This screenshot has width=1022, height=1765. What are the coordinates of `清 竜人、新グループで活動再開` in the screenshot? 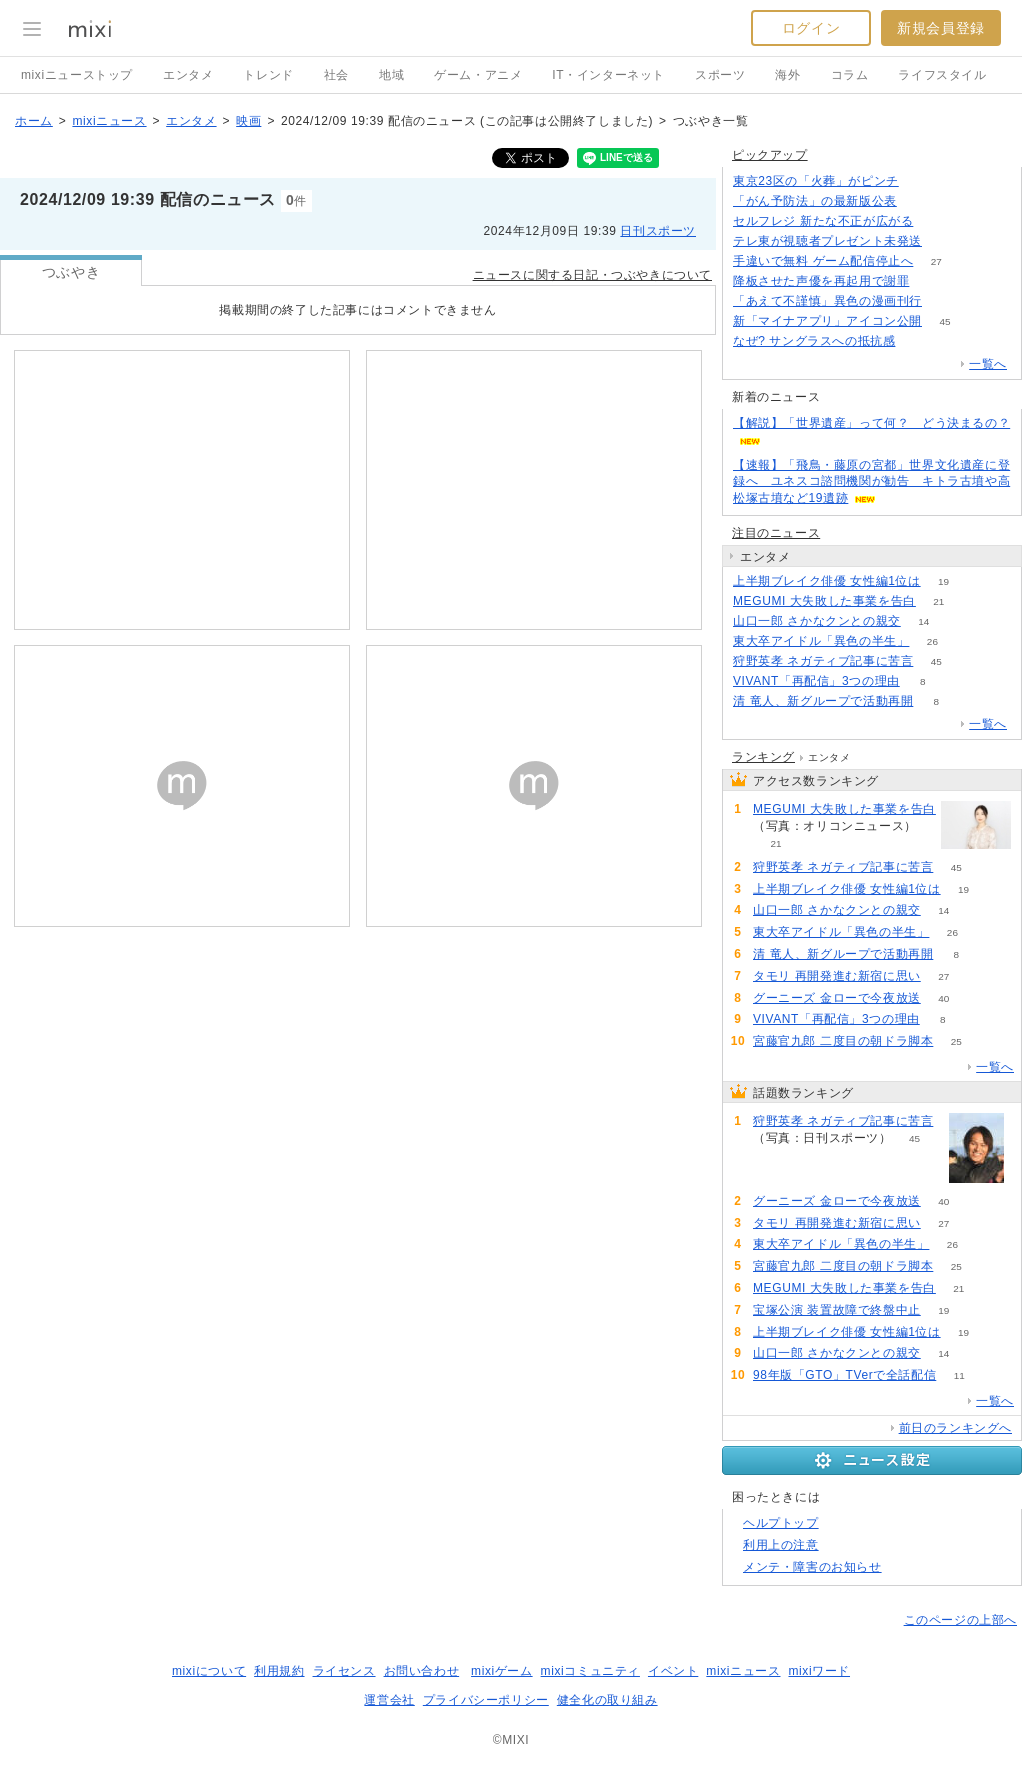 It's located at (823, 701).